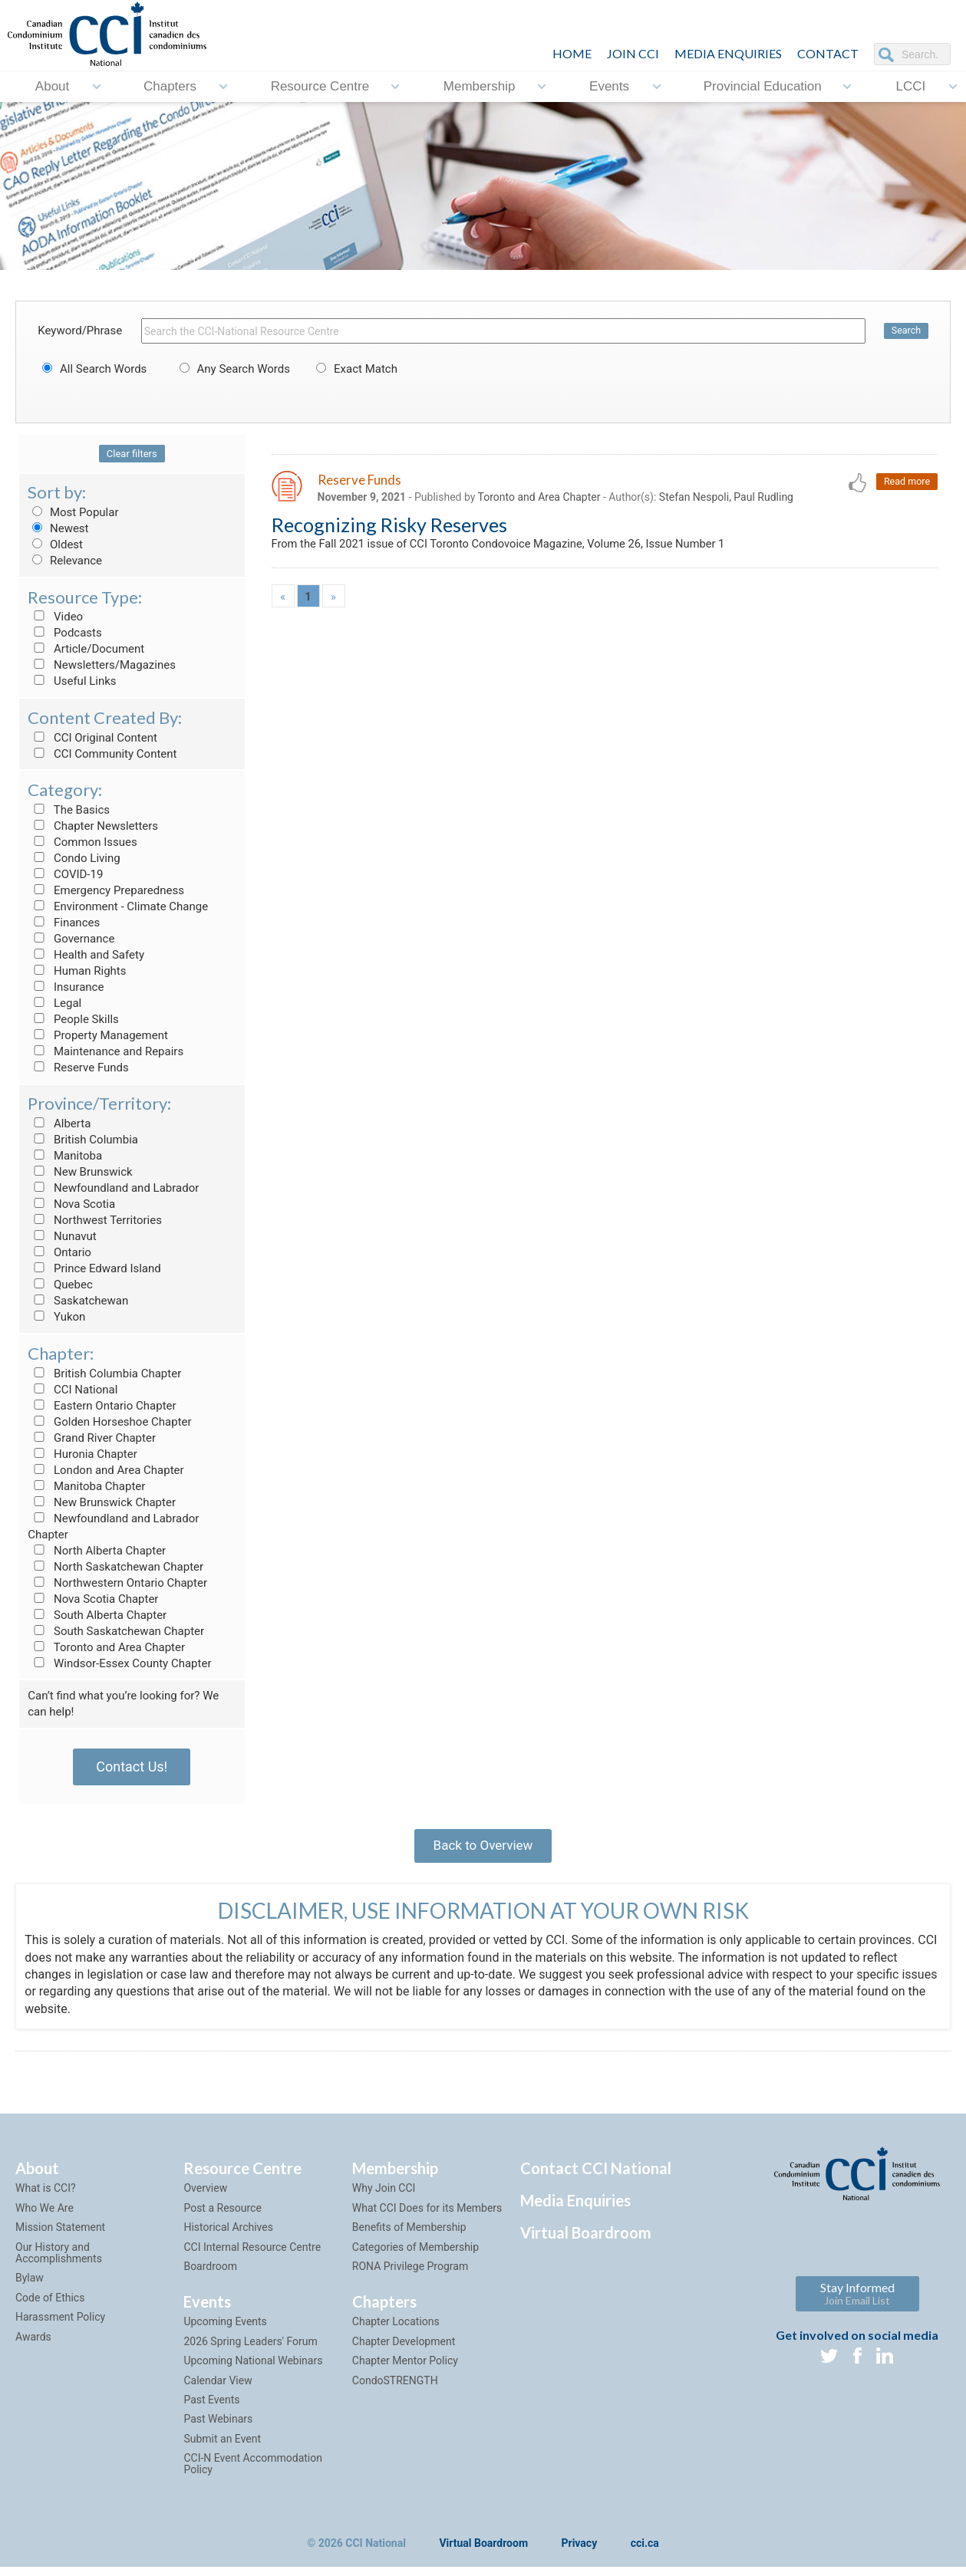  Describe the element at coordinates (33, 2344) in the screenshot. I see `Awards` at that location.